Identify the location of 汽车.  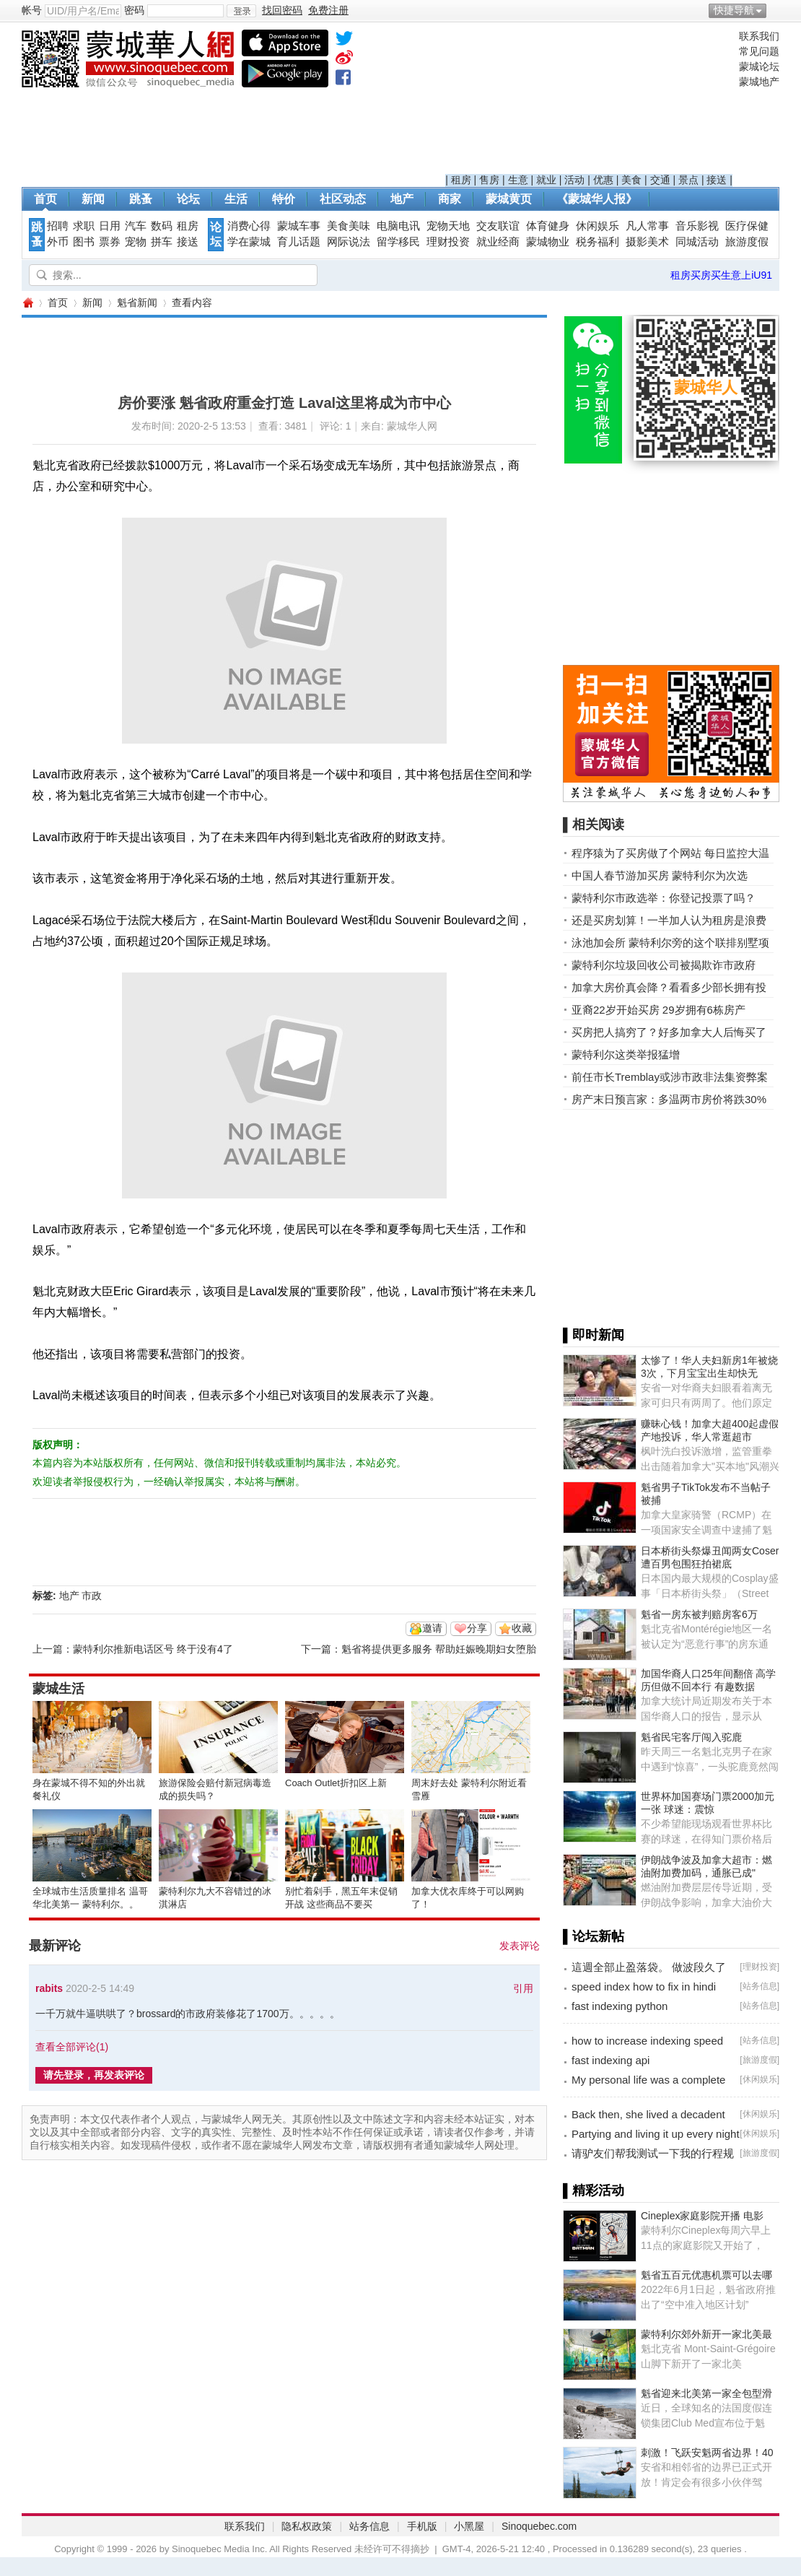
(135, 226).